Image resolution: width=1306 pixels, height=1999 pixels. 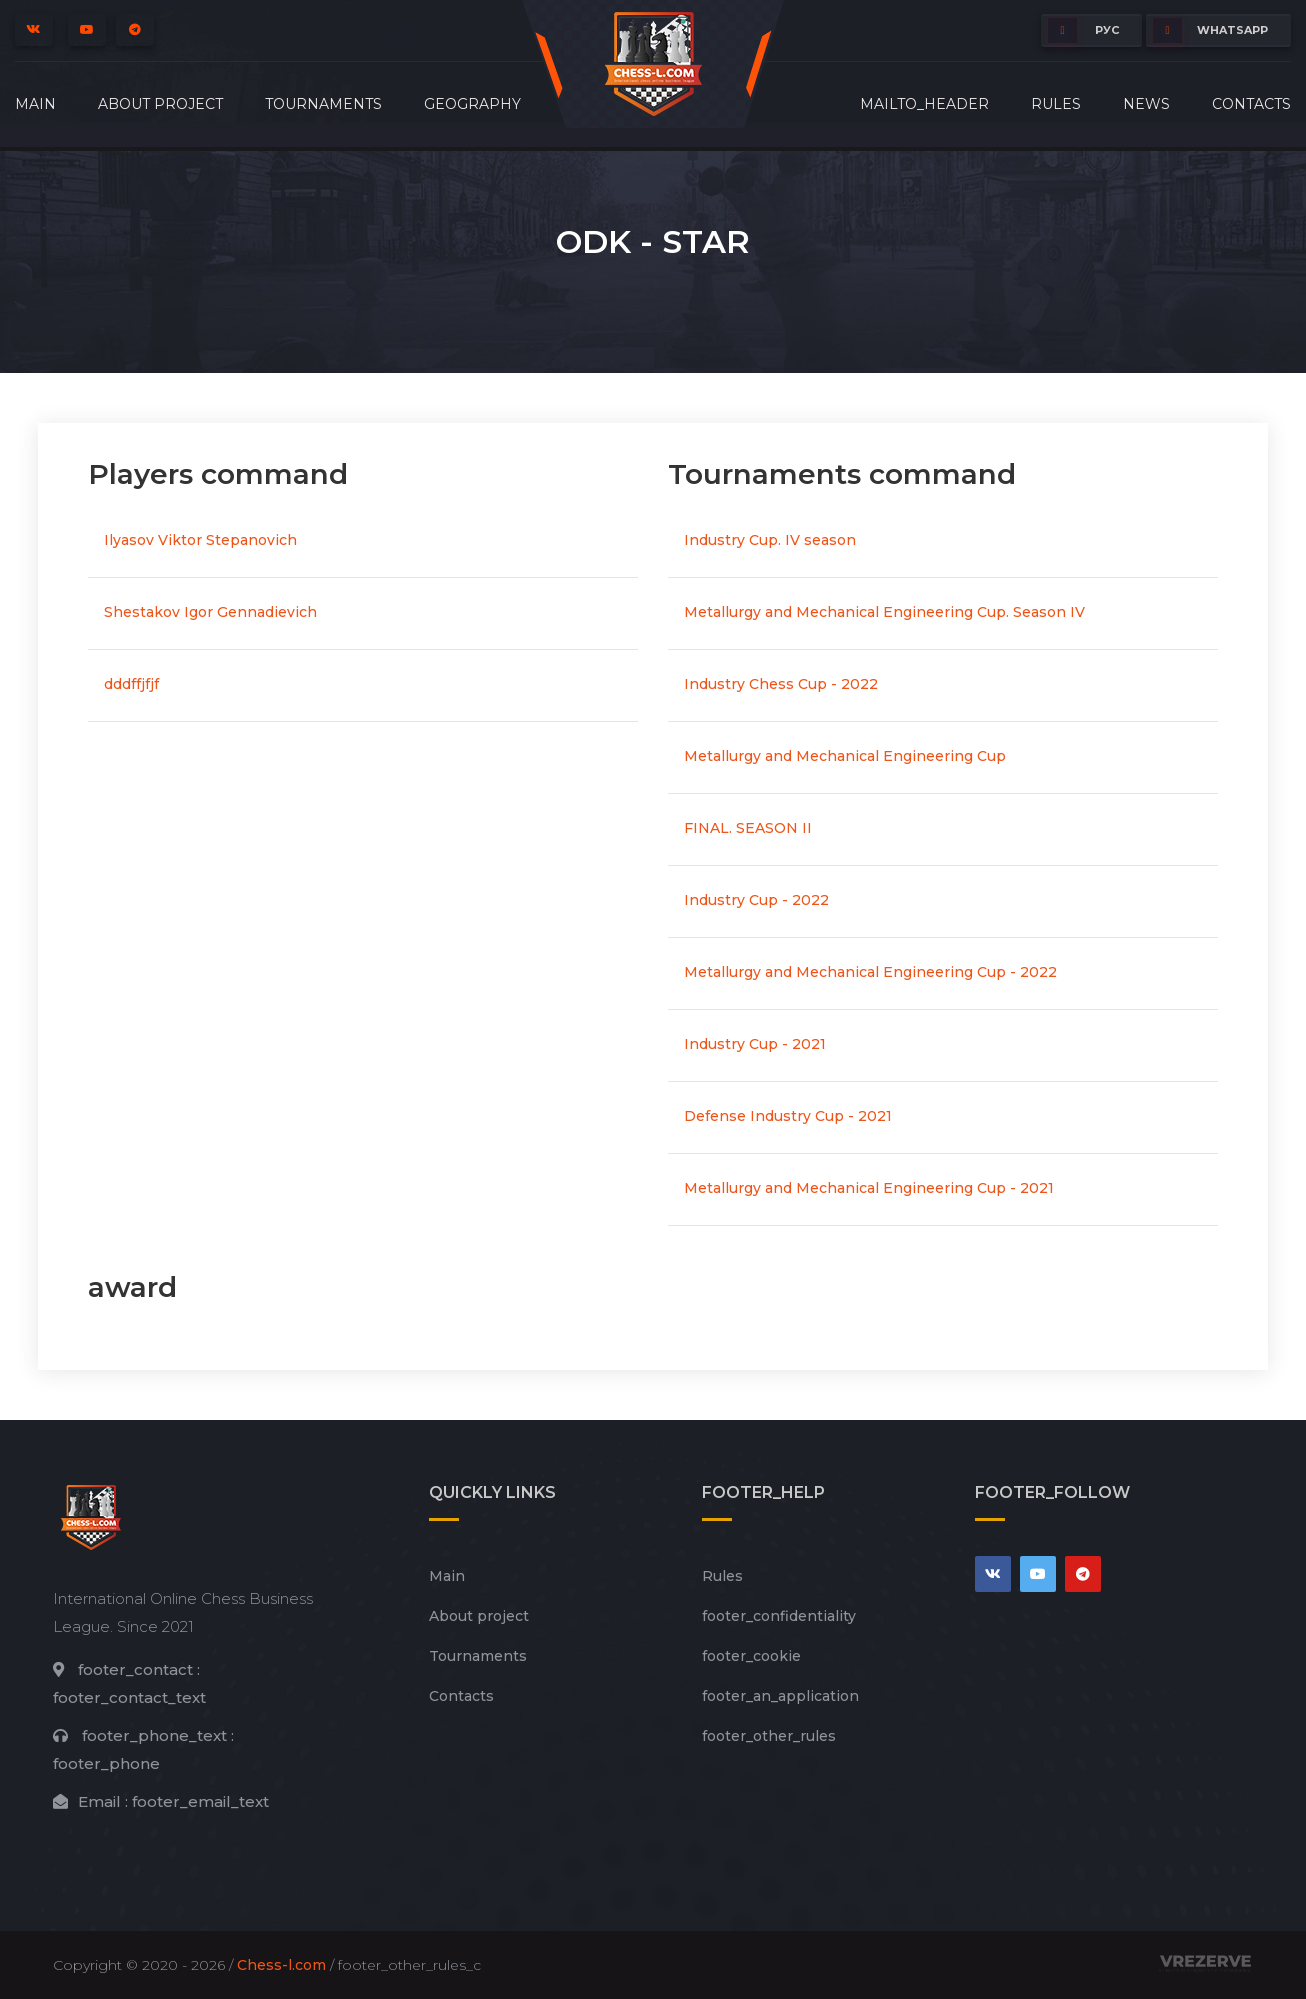 I want to click on footer_other_rules, so click(x=769, y=1736).